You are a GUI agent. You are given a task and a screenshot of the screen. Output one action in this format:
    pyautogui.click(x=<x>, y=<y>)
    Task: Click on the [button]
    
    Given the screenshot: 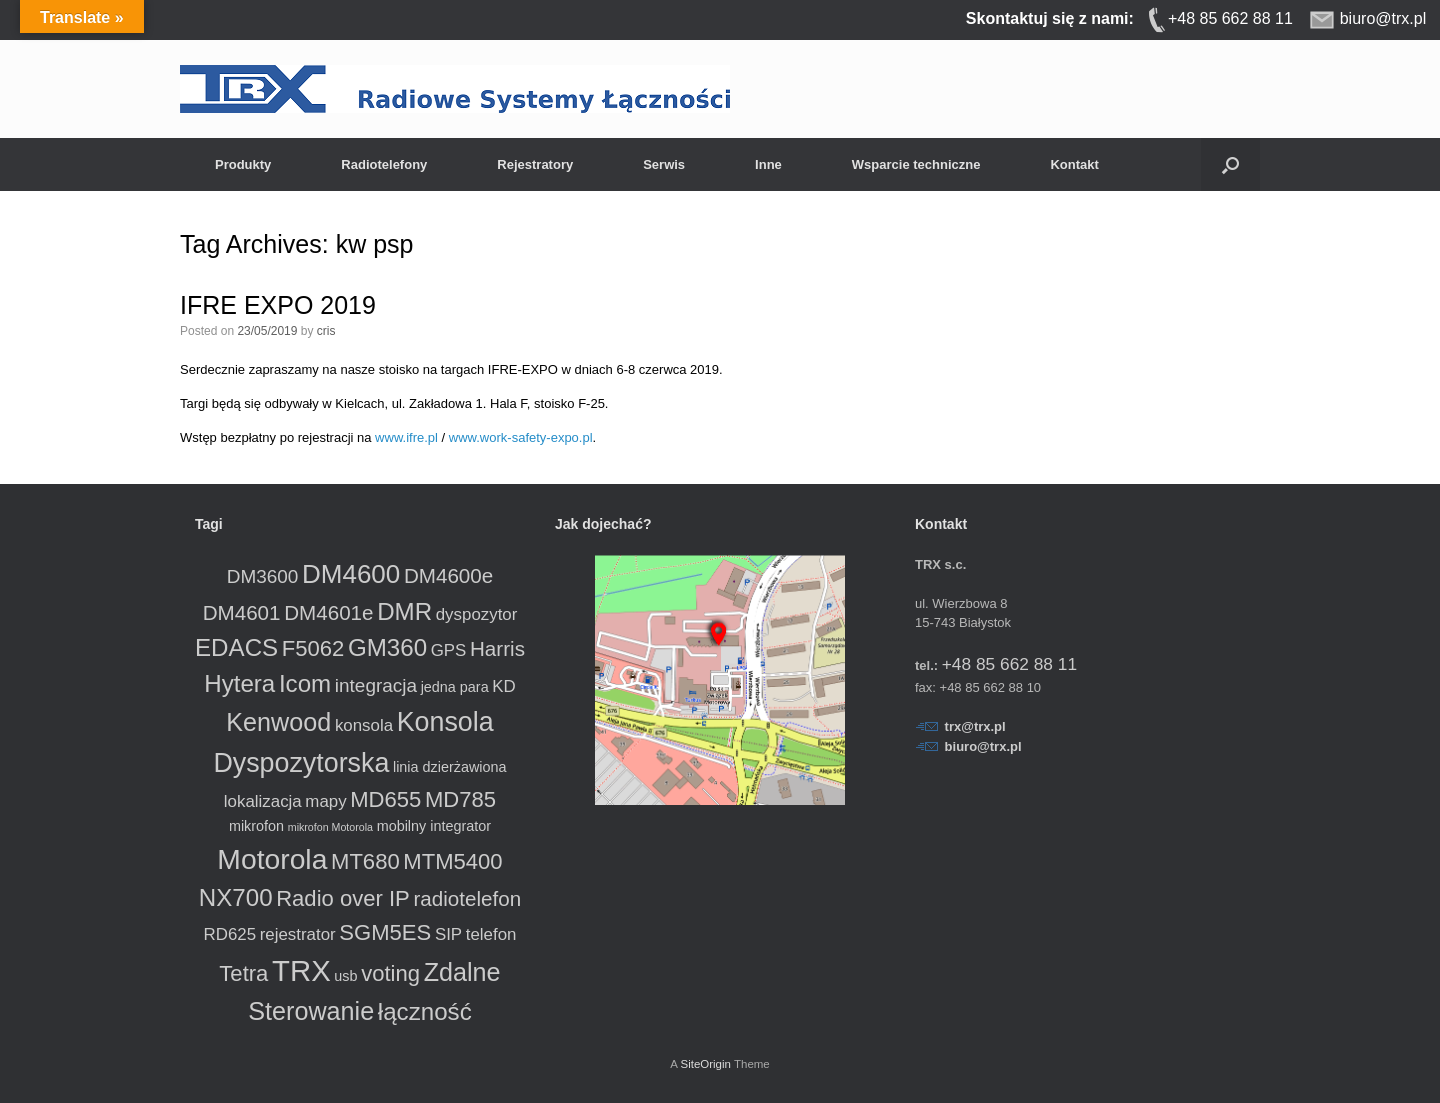 What is the action you would take?
    pyautogui.click(x=1230, y=164)
    